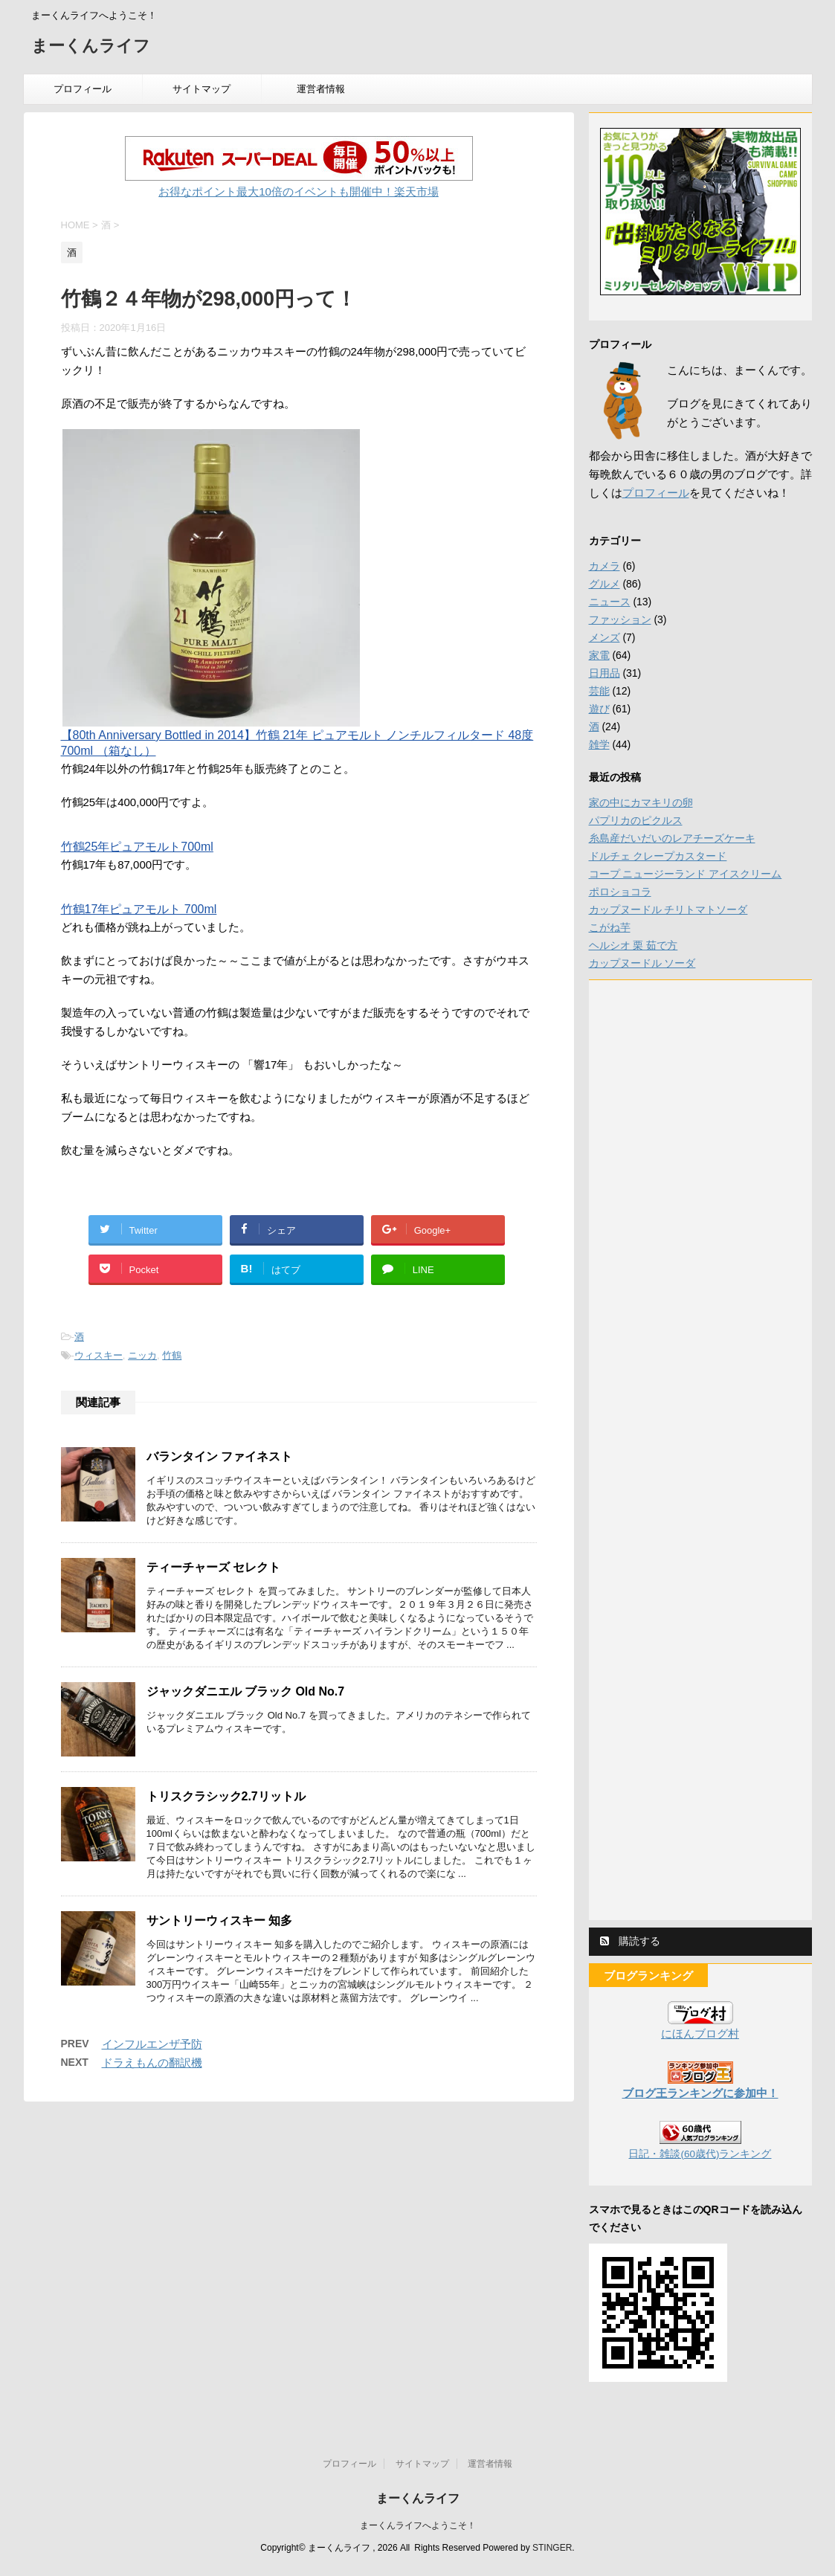 This screenshot has width=835, height=2576. What do you see at coordinates (98, 1355) in the screenshot?
I see `ウィスキー` at bounding box center [98, 1355].